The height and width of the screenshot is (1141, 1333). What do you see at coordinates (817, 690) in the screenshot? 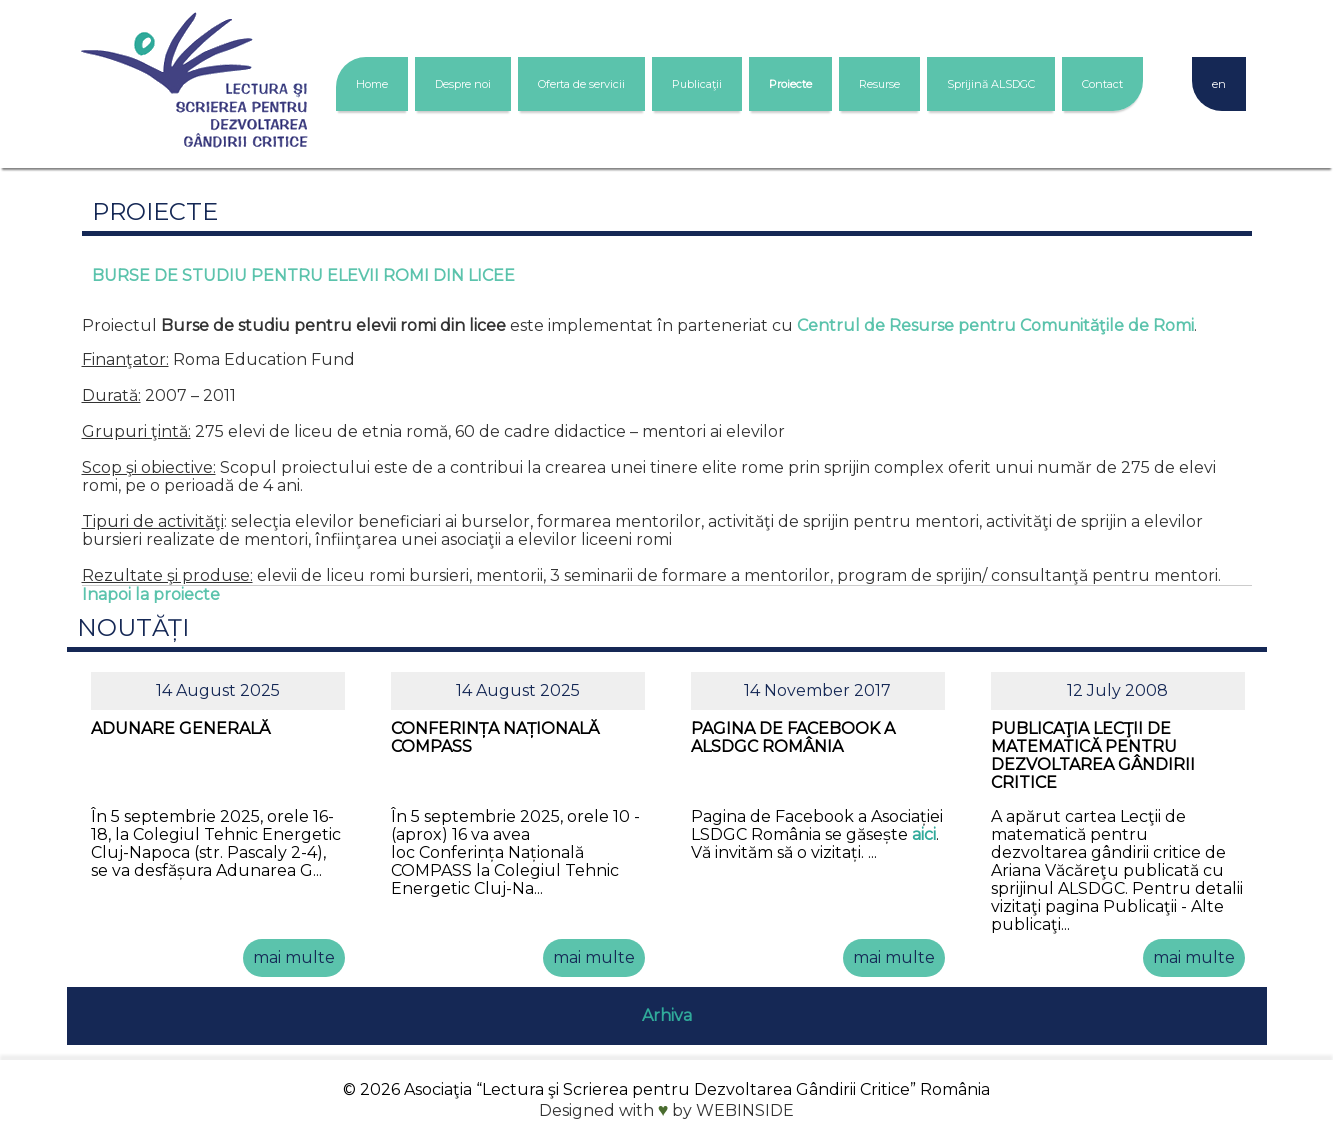
I see `14 November 2017` at bounding box center [817, 690].